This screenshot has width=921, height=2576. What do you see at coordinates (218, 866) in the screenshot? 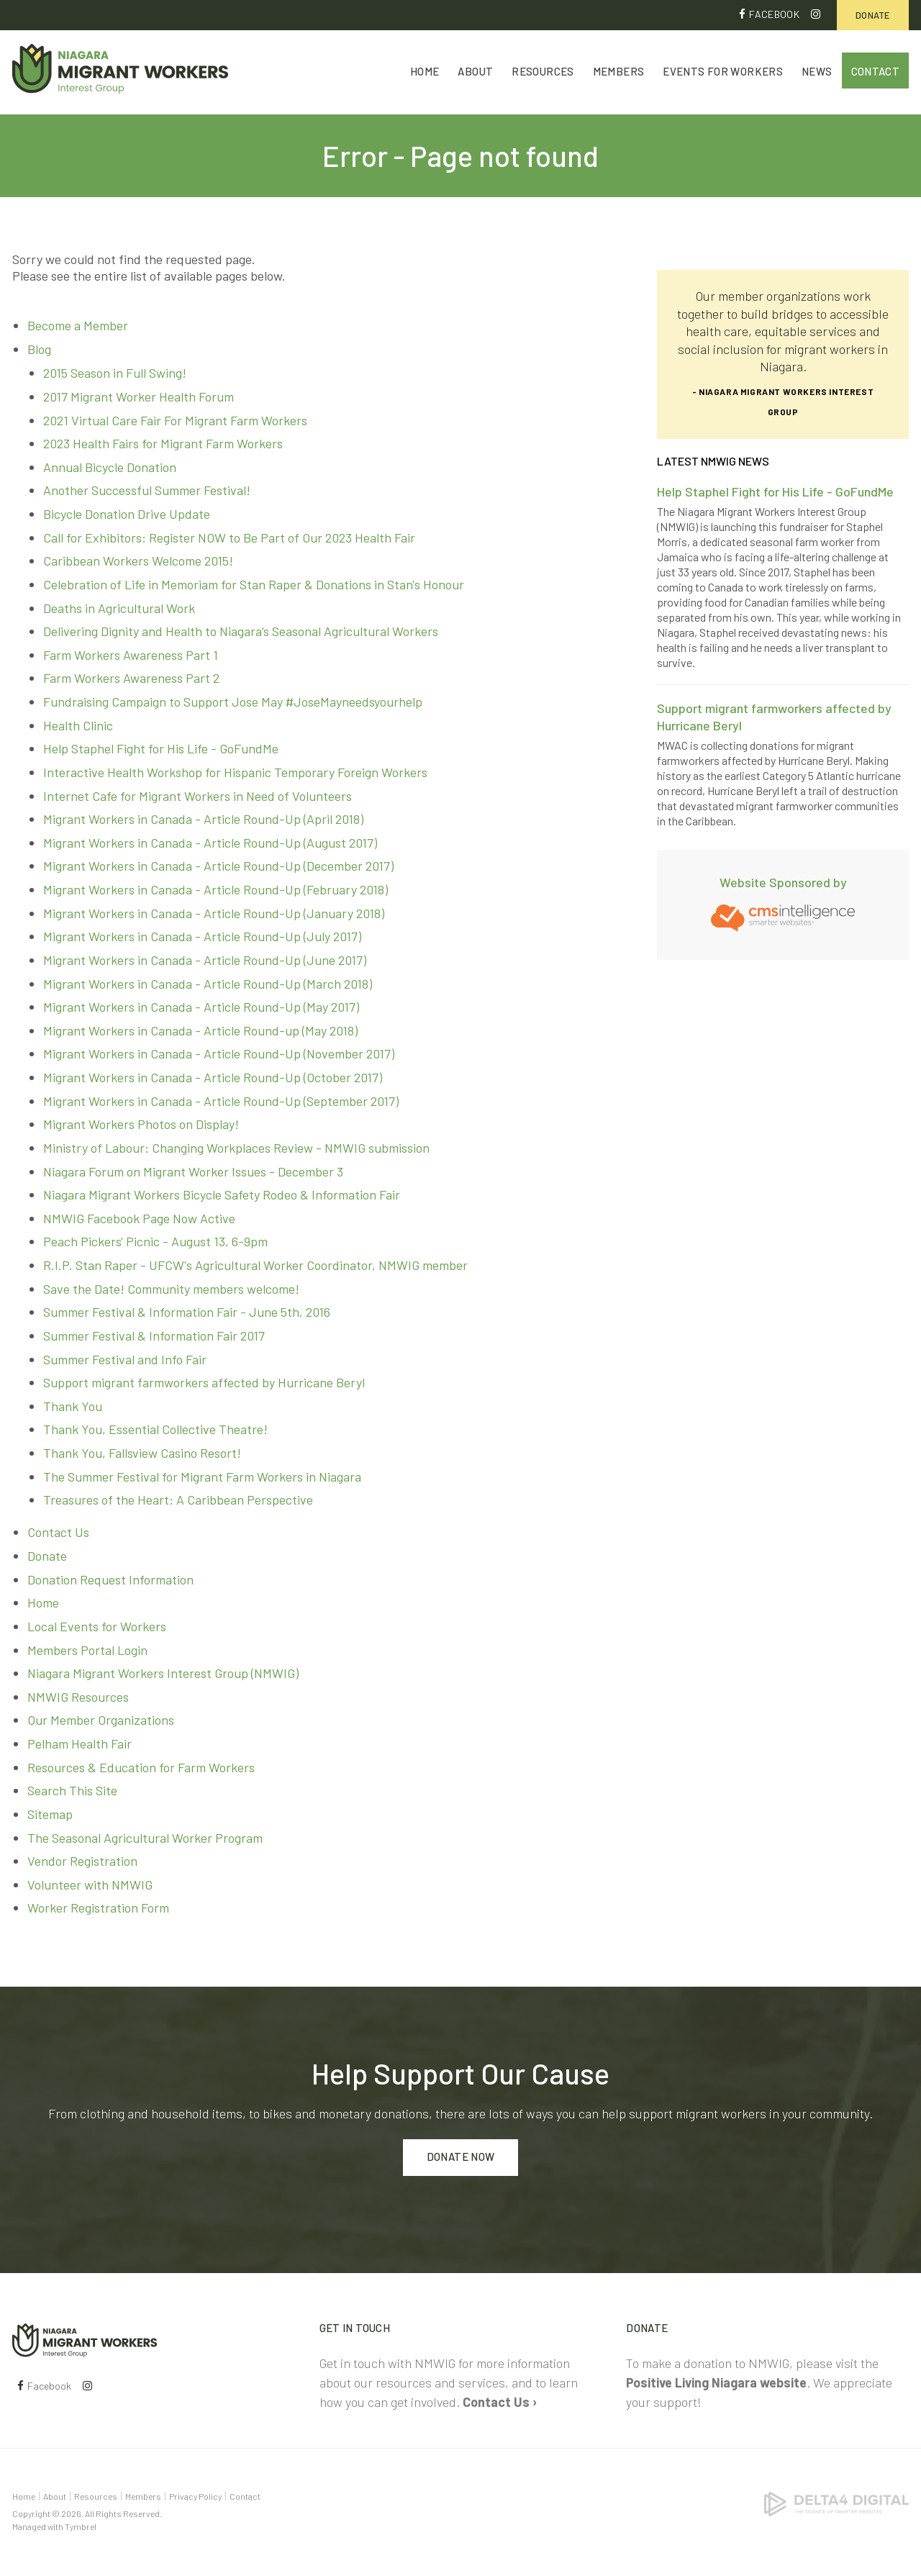
I see `Migrant Workers in Canada - Article Round-Up (December 2017)` at bounding box center [218, 866].